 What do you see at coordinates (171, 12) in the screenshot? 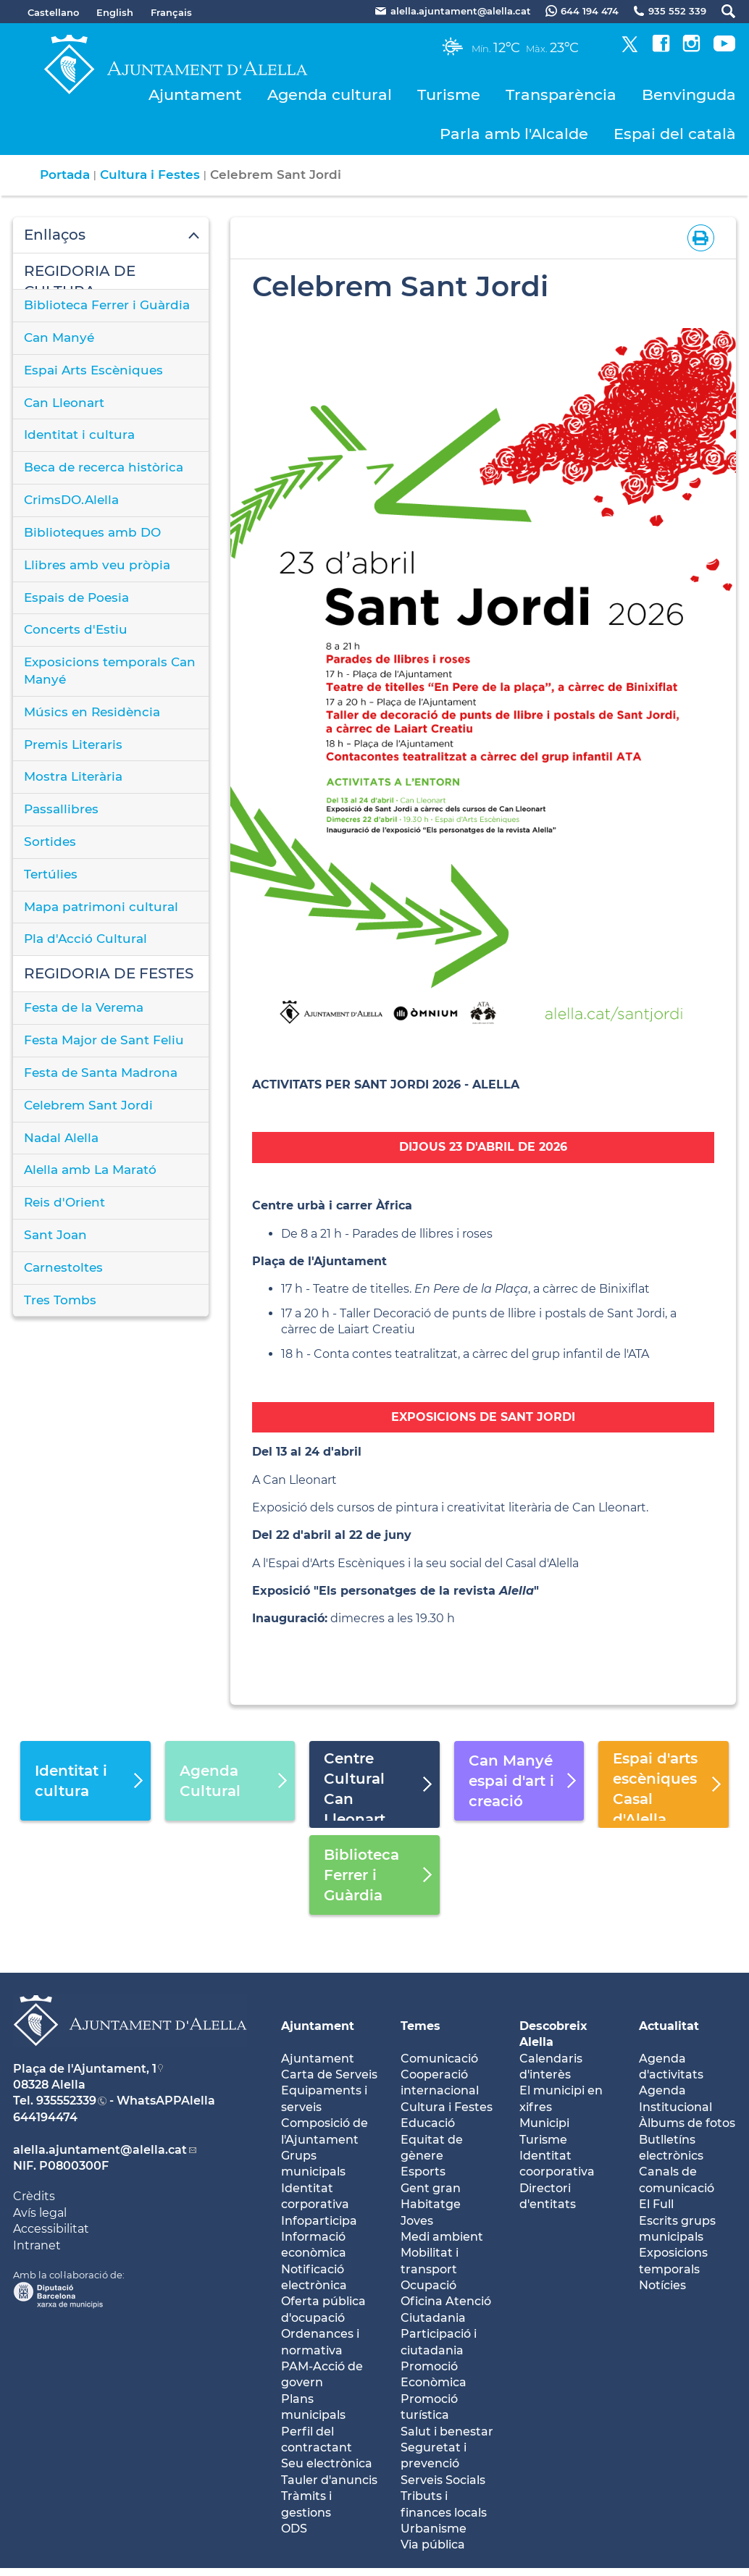
I see `Français` at bounding box center [171, 12].